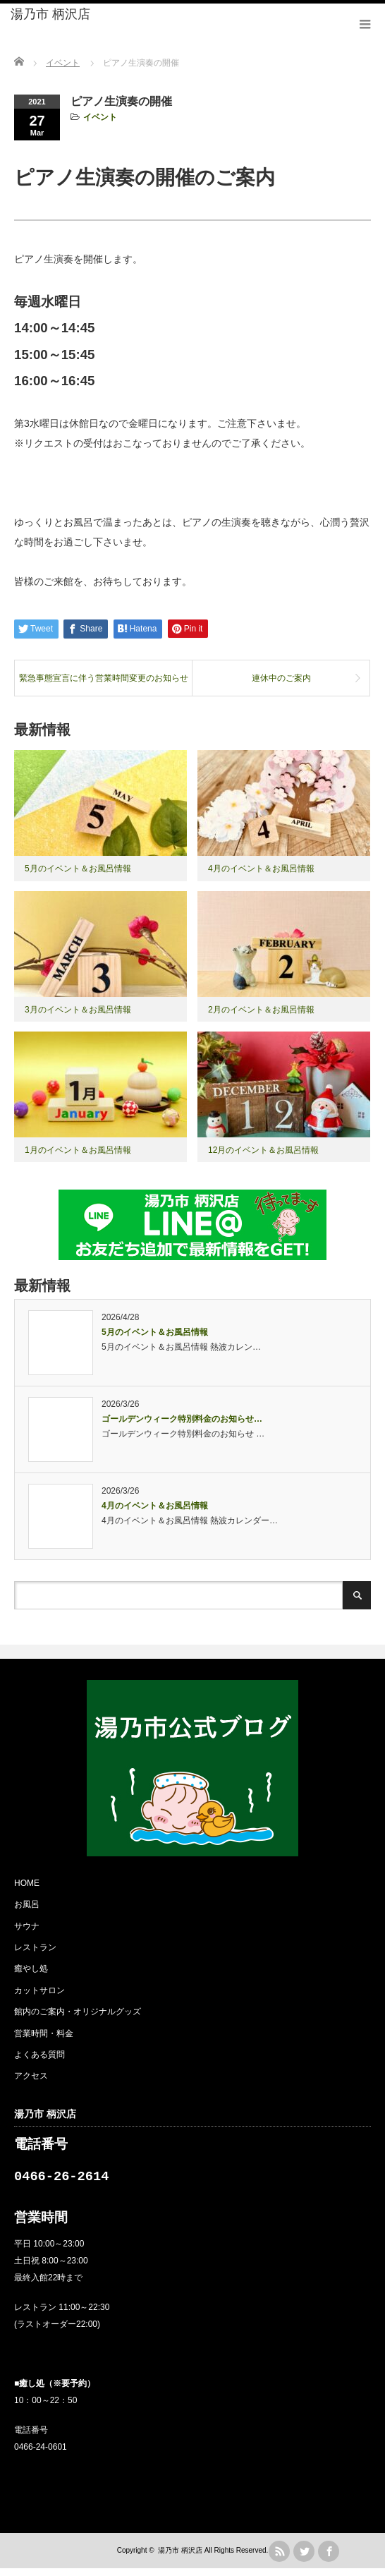 The height and width of the screenshot is (2576, 385). Describe the element at coordinates (281, 678) in the screenshot. I see `連休中のご案内` at that location.